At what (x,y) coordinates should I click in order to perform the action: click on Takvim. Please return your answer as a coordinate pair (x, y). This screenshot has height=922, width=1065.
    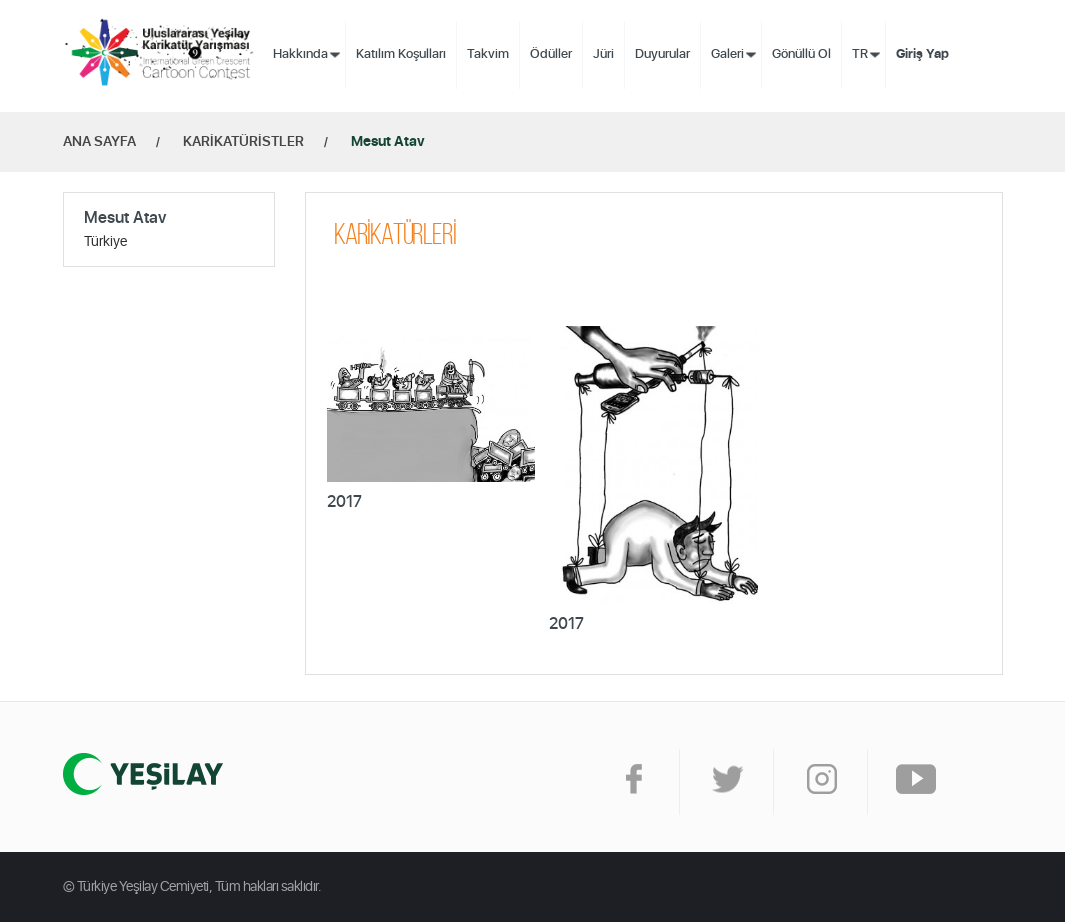
    Looking at the image, I should click on (488, 54).